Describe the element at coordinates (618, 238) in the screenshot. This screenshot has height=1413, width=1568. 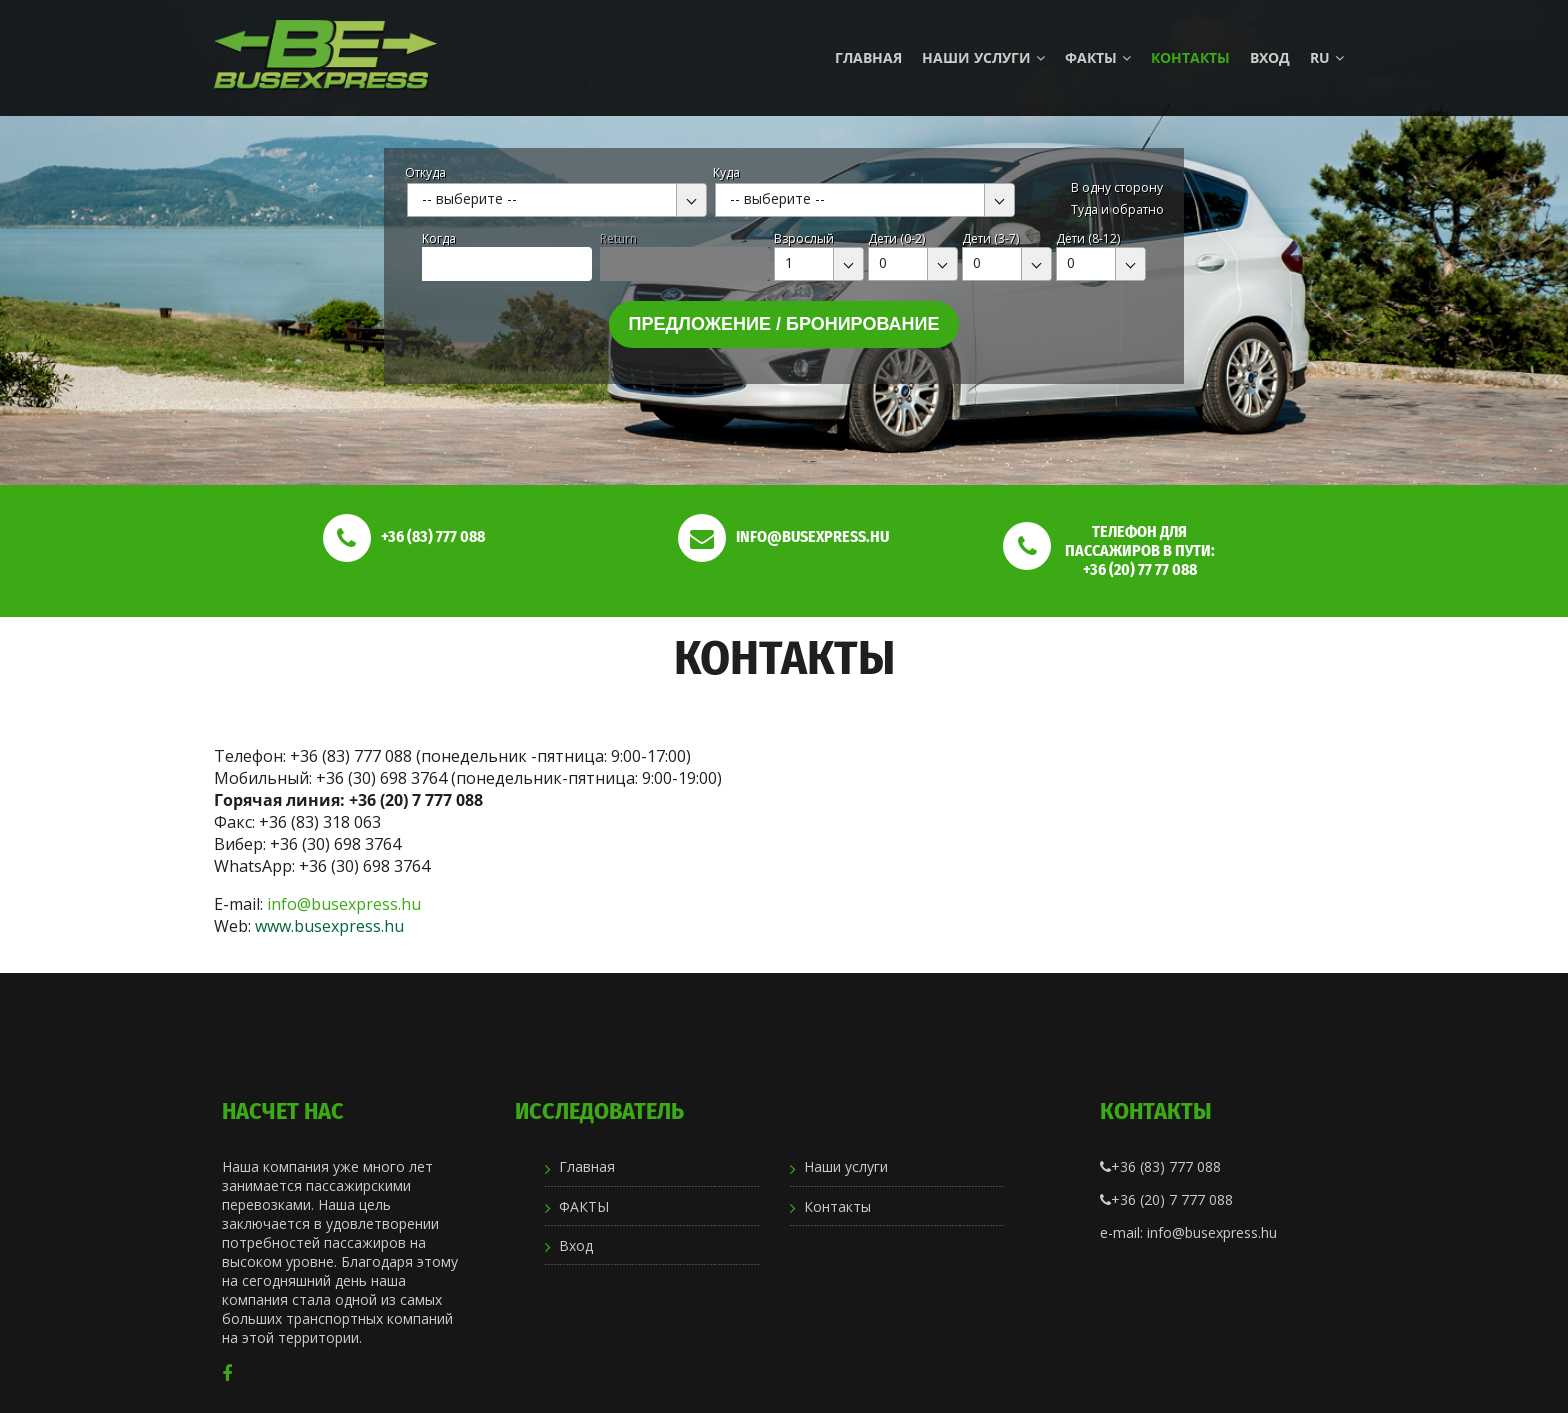
I see `Return` at that location.